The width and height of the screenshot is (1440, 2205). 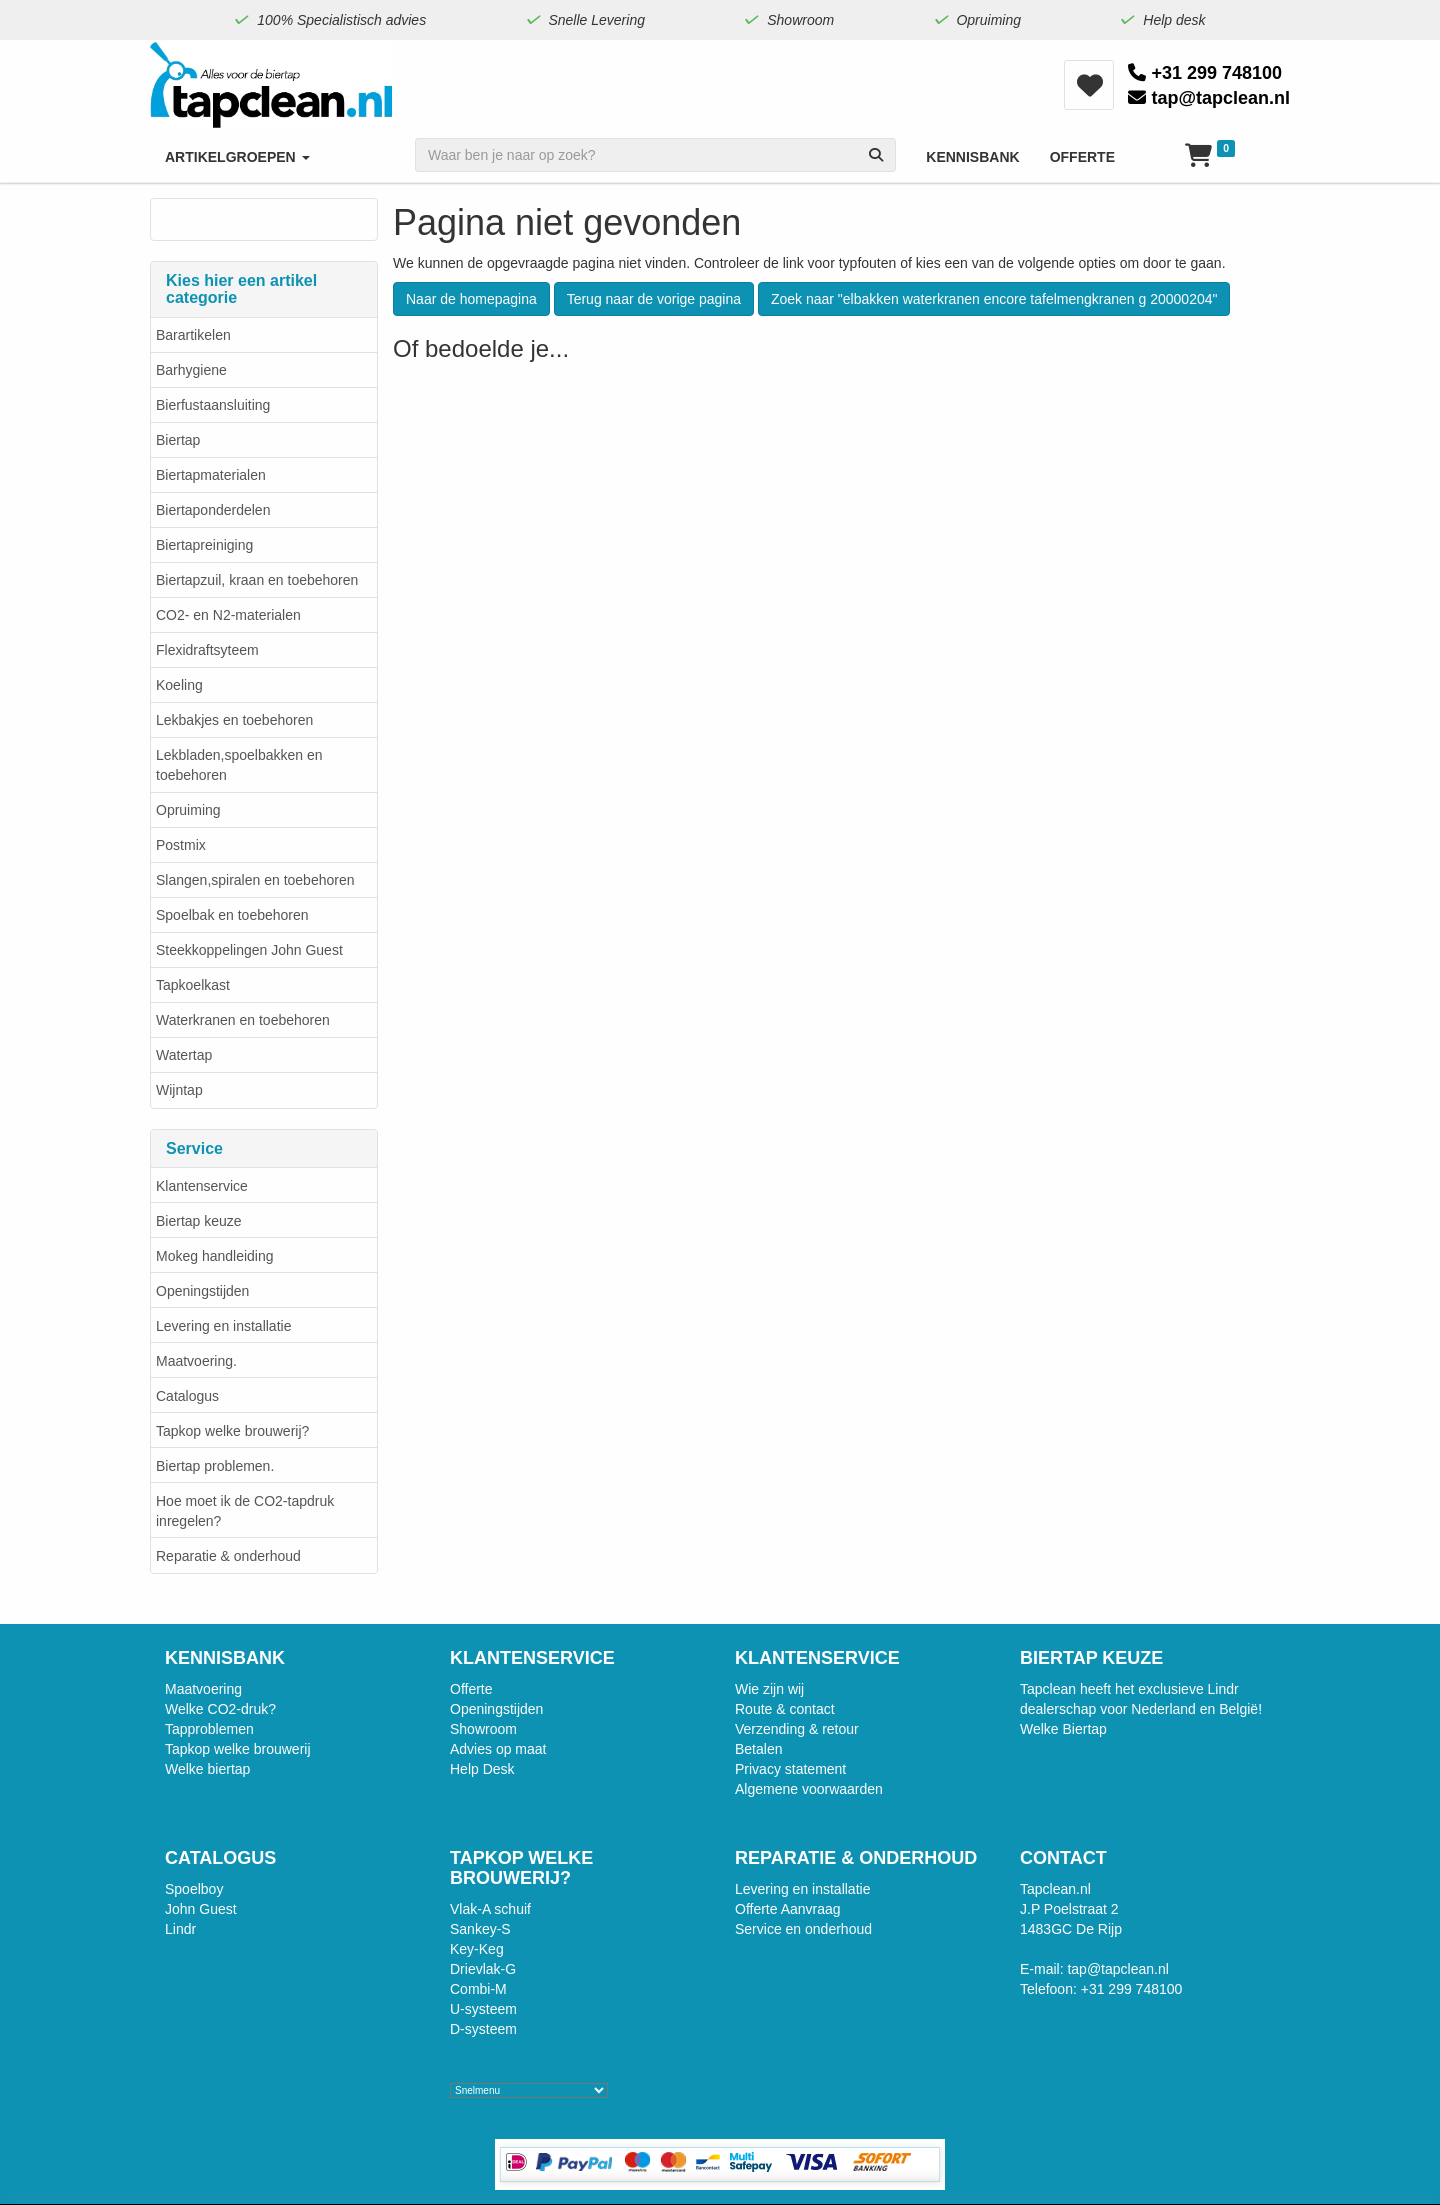 What do you see at coordinates (232, 1431) in the screenshot?
I see `Tapkop welke brouwerij?` at bounding box center [232, 1431].